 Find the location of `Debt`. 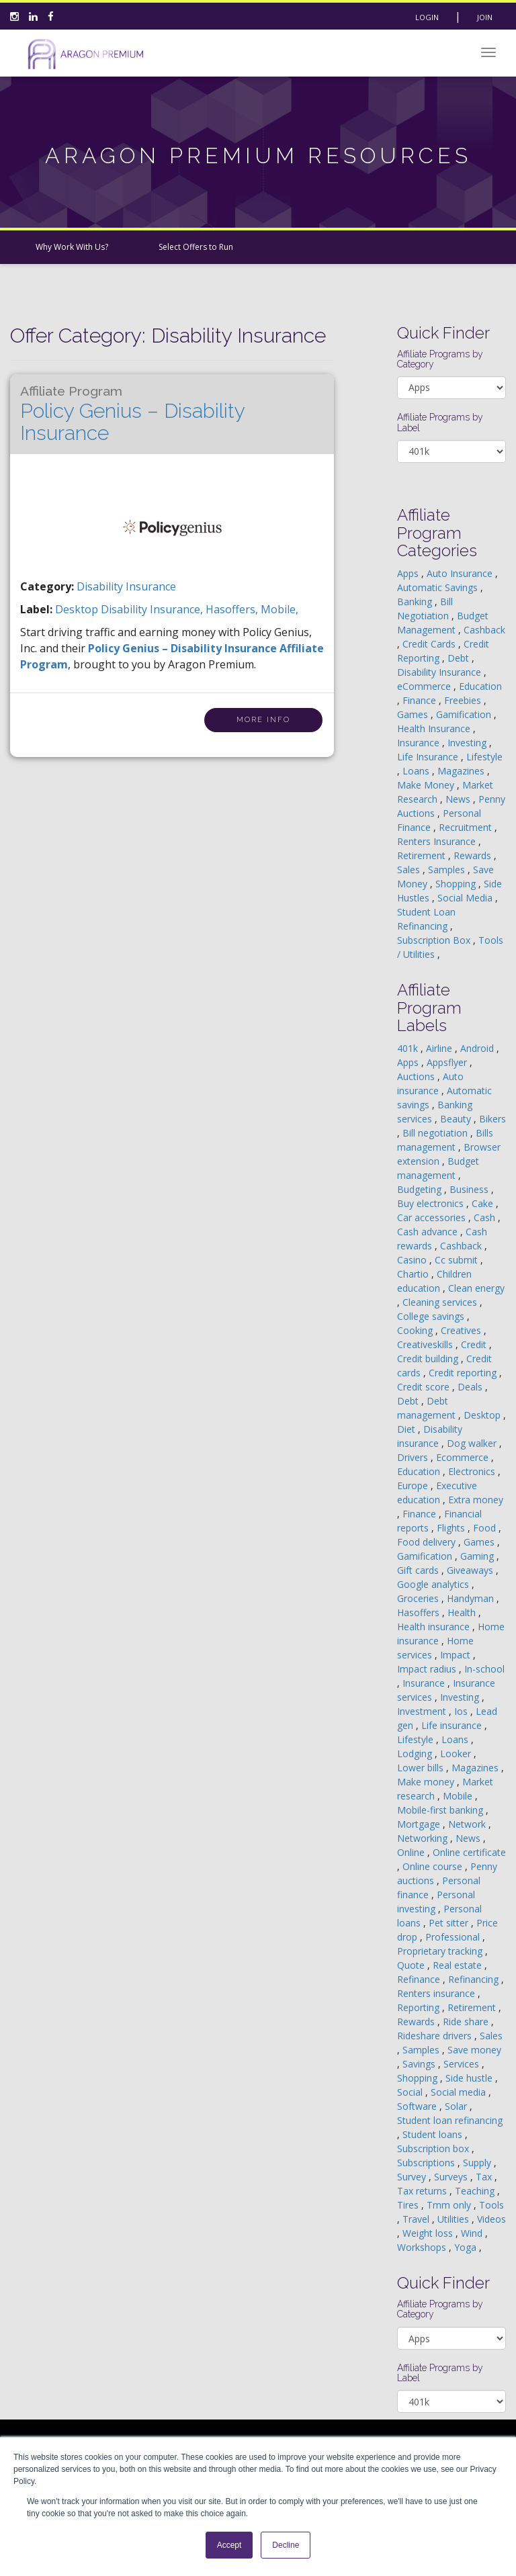

Debt is located at coordinates (459, 658).